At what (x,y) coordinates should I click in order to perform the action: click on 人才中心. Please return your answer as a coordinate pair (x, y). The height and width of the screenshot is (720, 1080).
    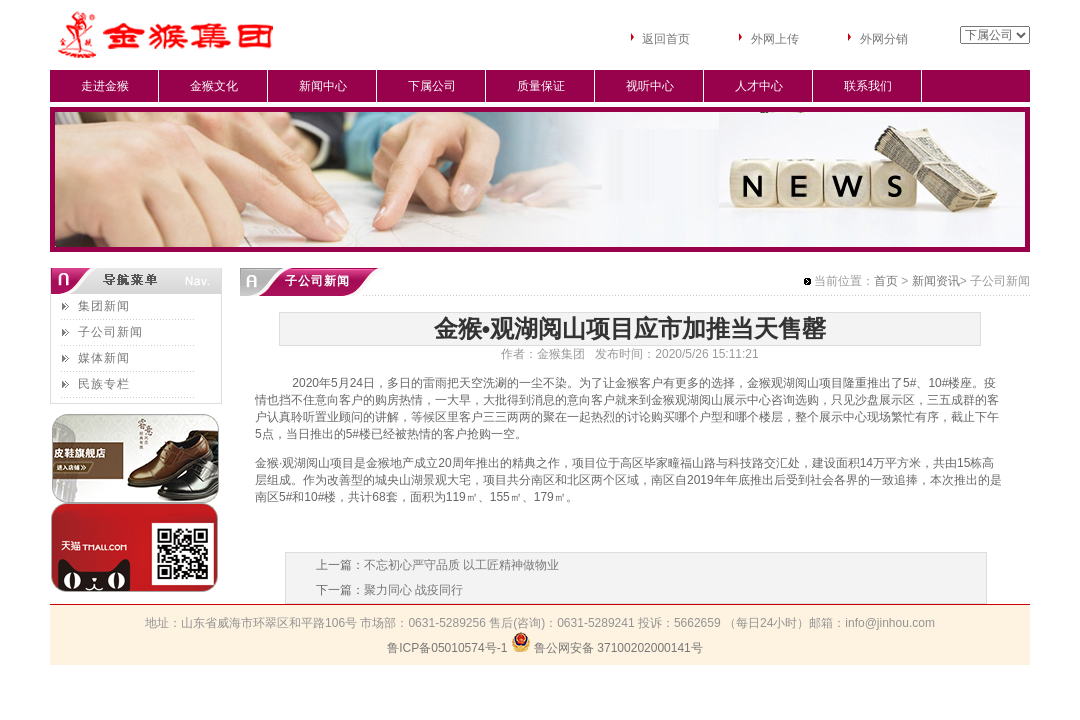
    Looking at the image, I should click on (759, 86).